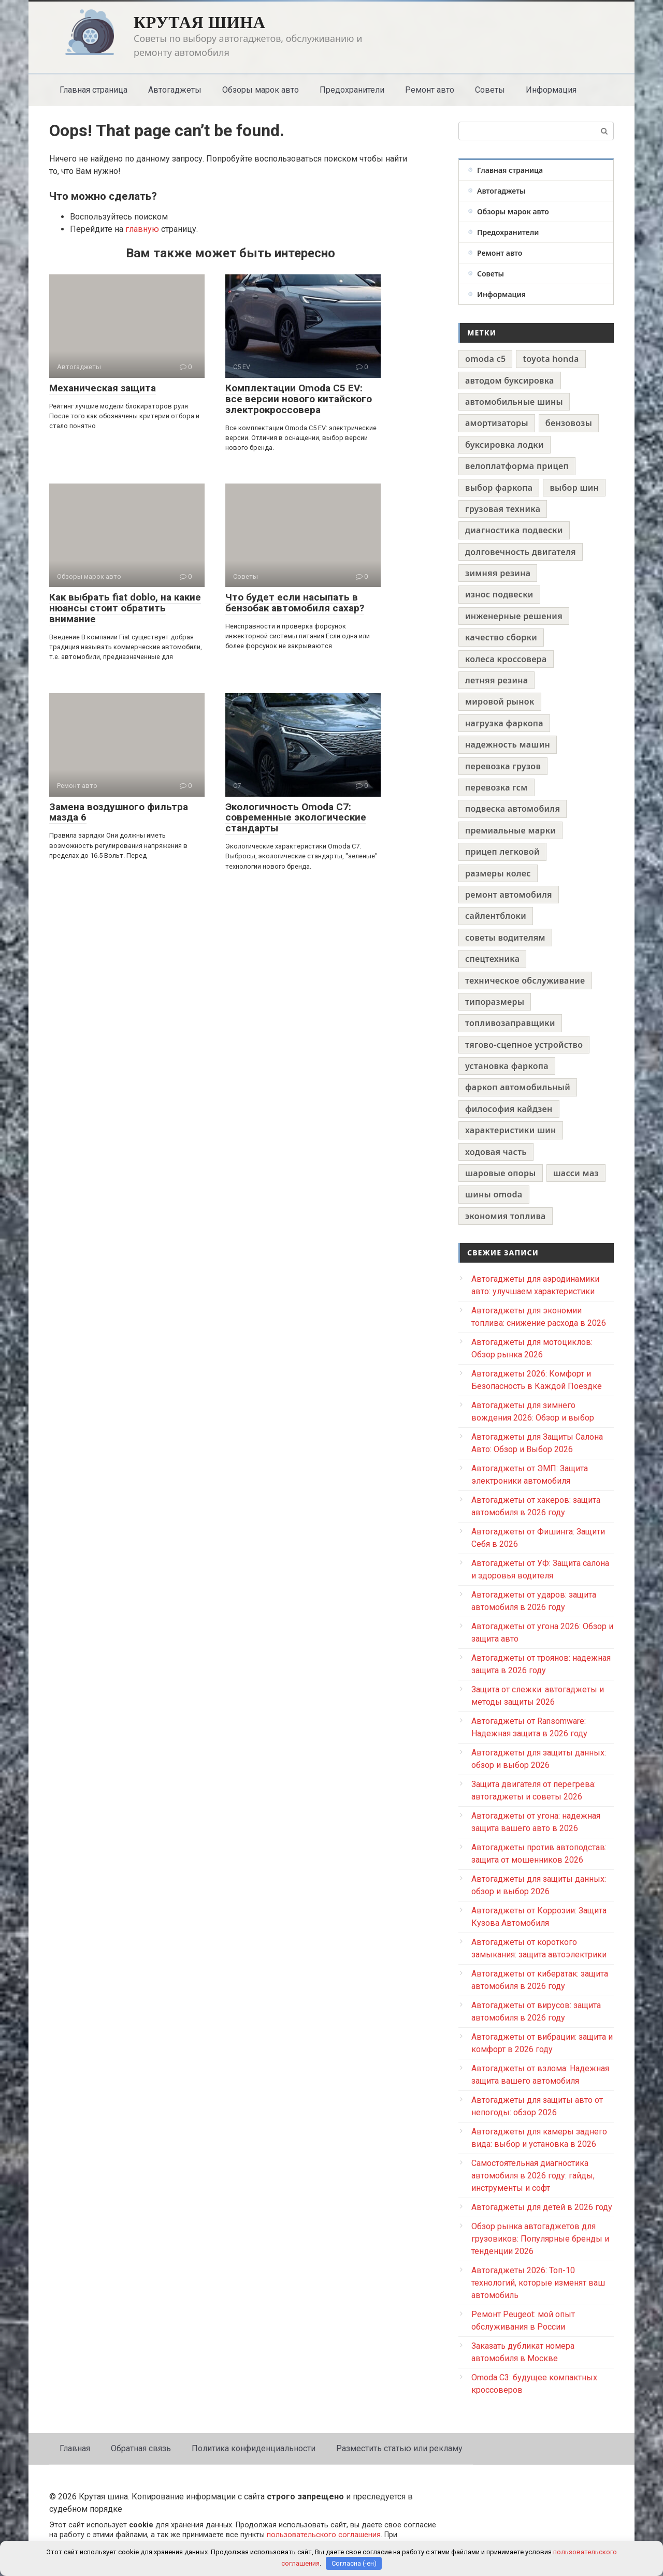 Image resolution: width=663 pixels, height=2576 pixels. I want to click on перевозка грузов [перевозка грузов (1 элемент)], so click(503, 766).